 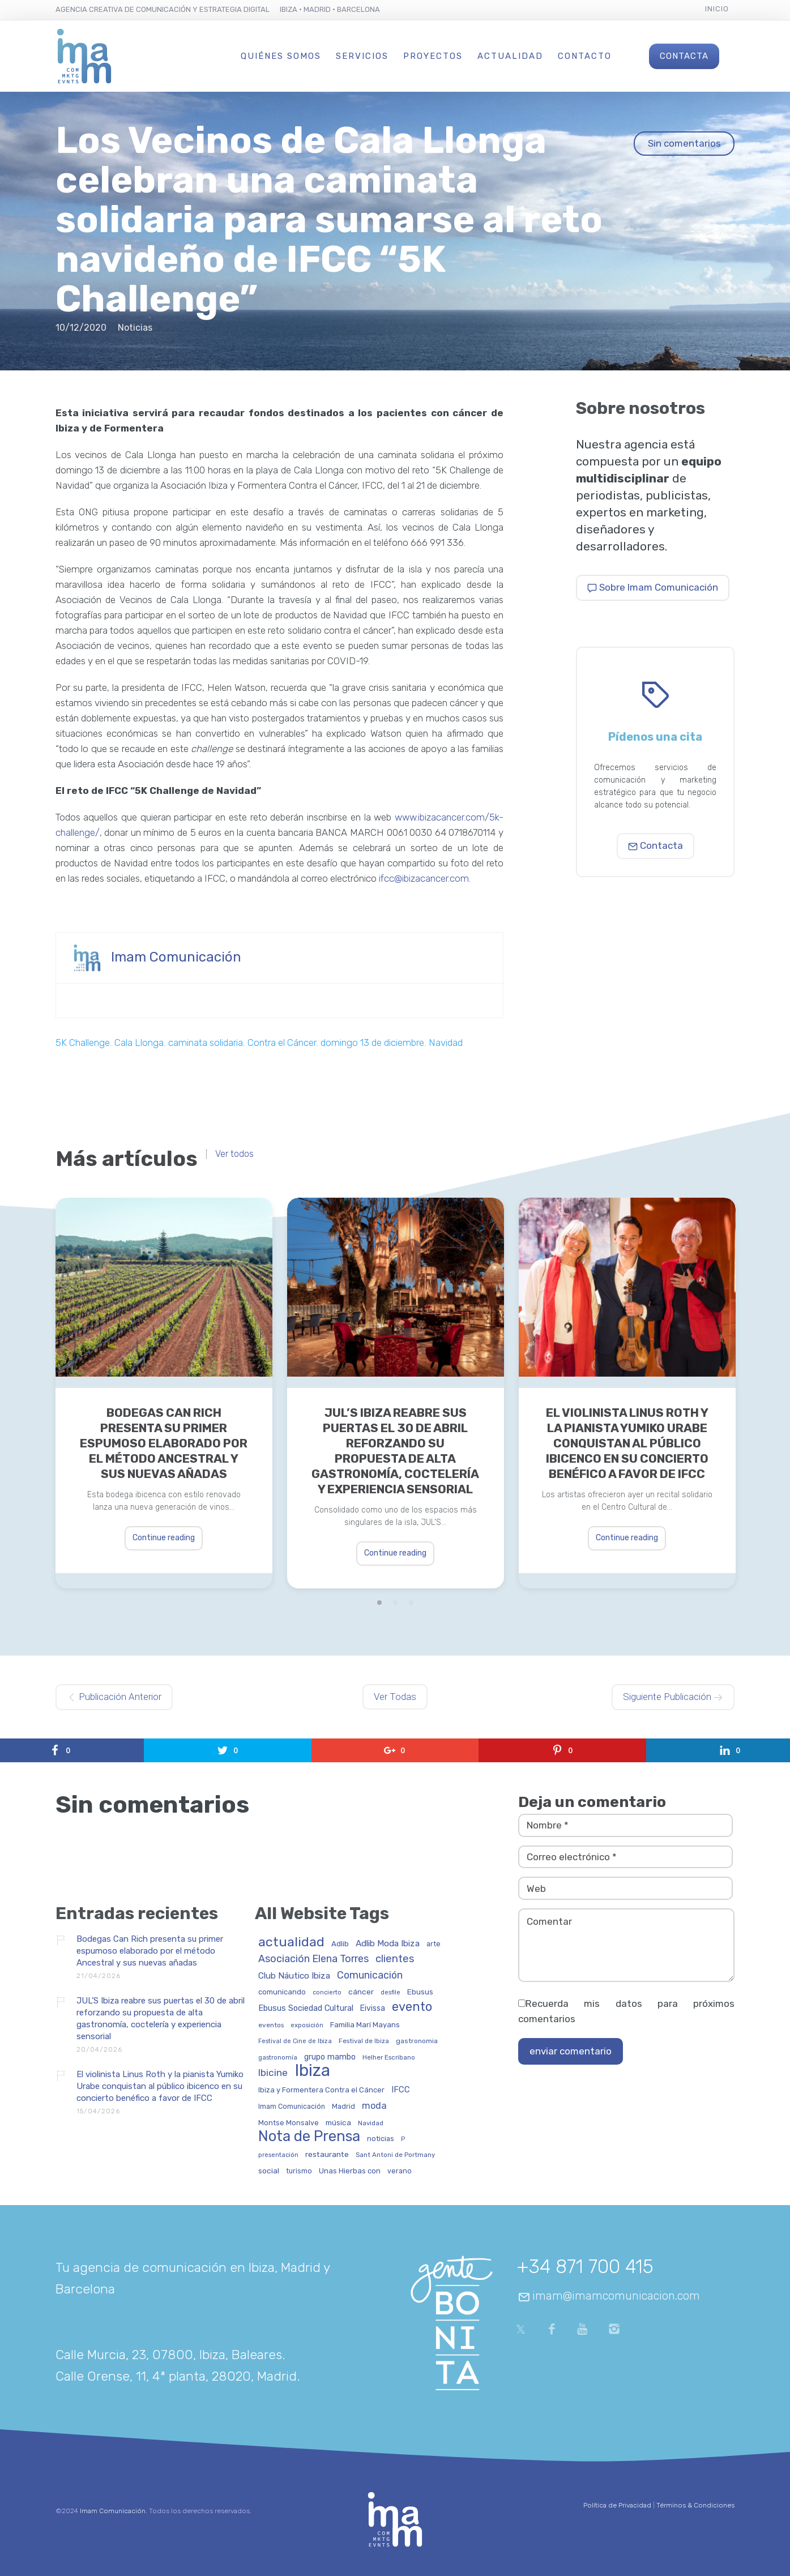 I want to click on gastronomia [gastronomia (30 elementos)], so click(x=417, y=2041).